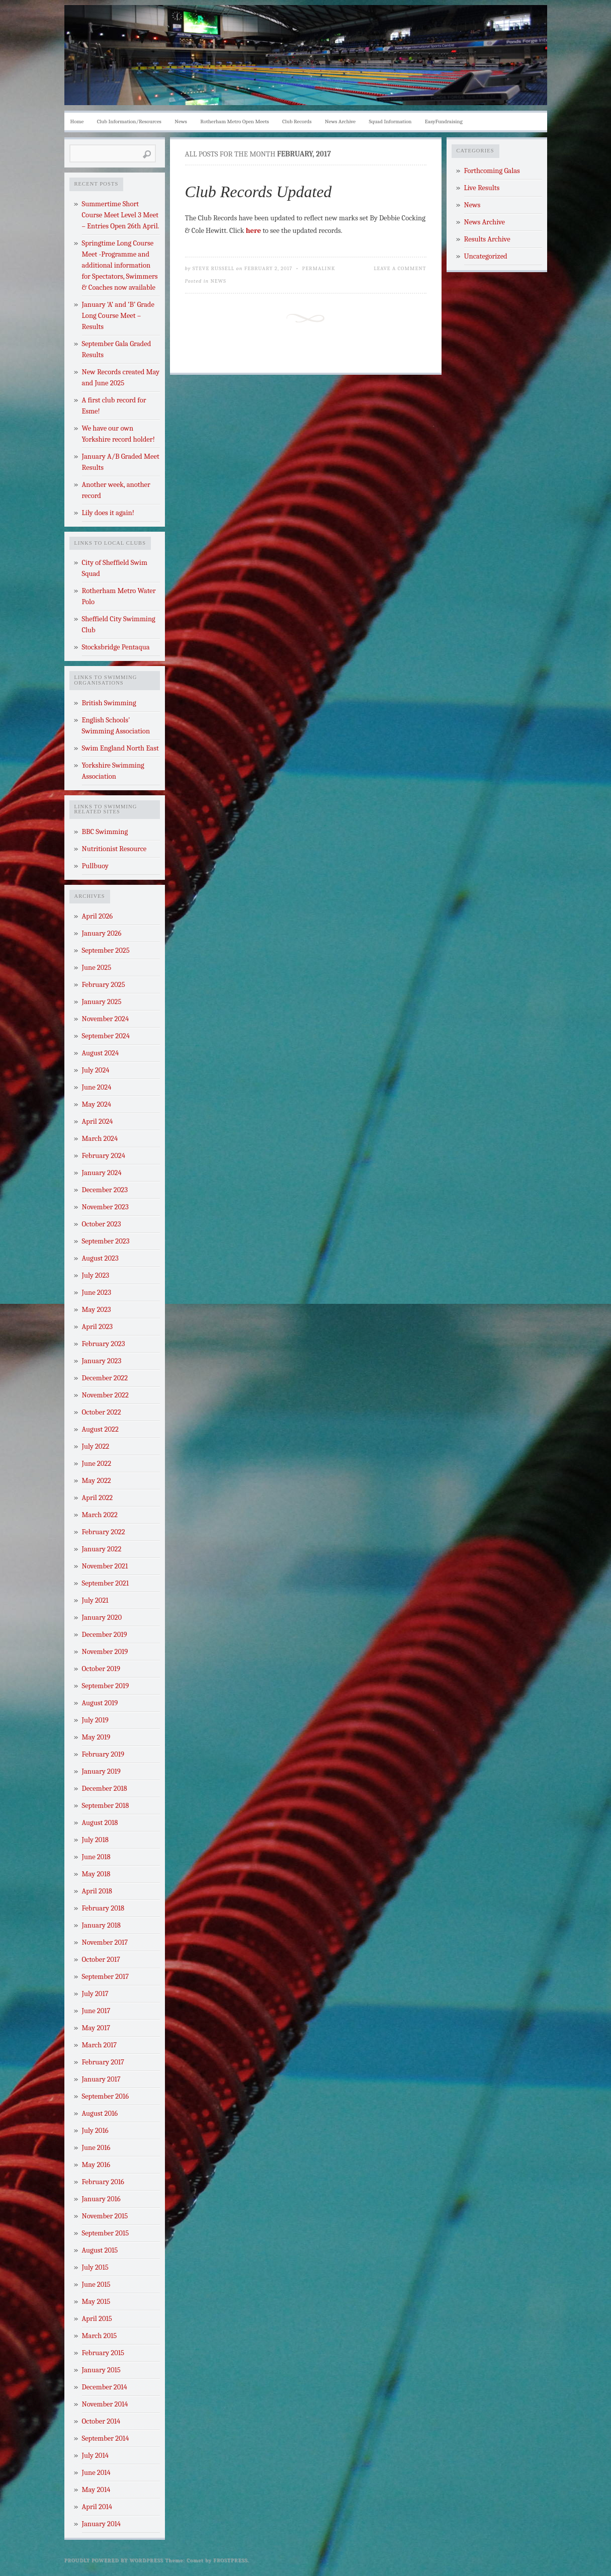  Describe the element at coordinates (103, 1344) in the screenshot. I see `February 2023` at that location.